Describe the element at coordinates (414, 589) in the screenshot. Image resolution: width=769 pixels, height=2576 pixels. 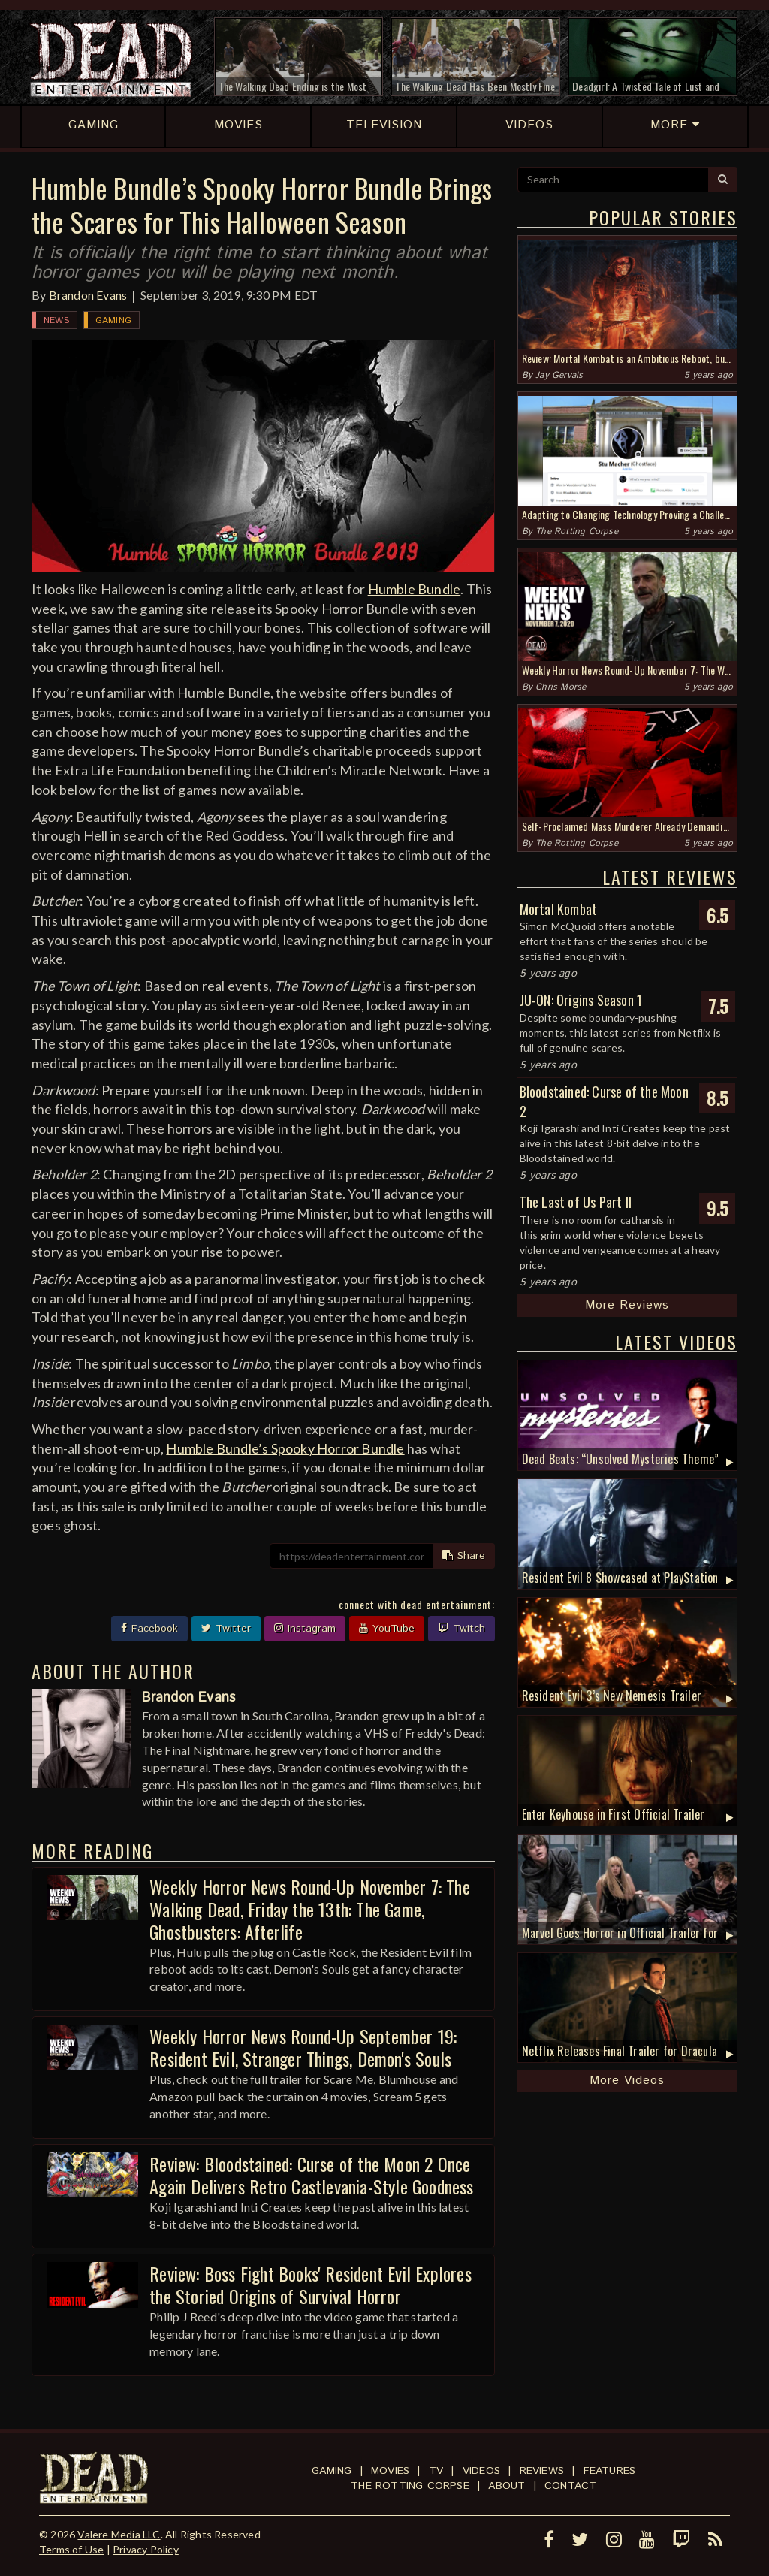
I see `Humble Bundle` at that location.